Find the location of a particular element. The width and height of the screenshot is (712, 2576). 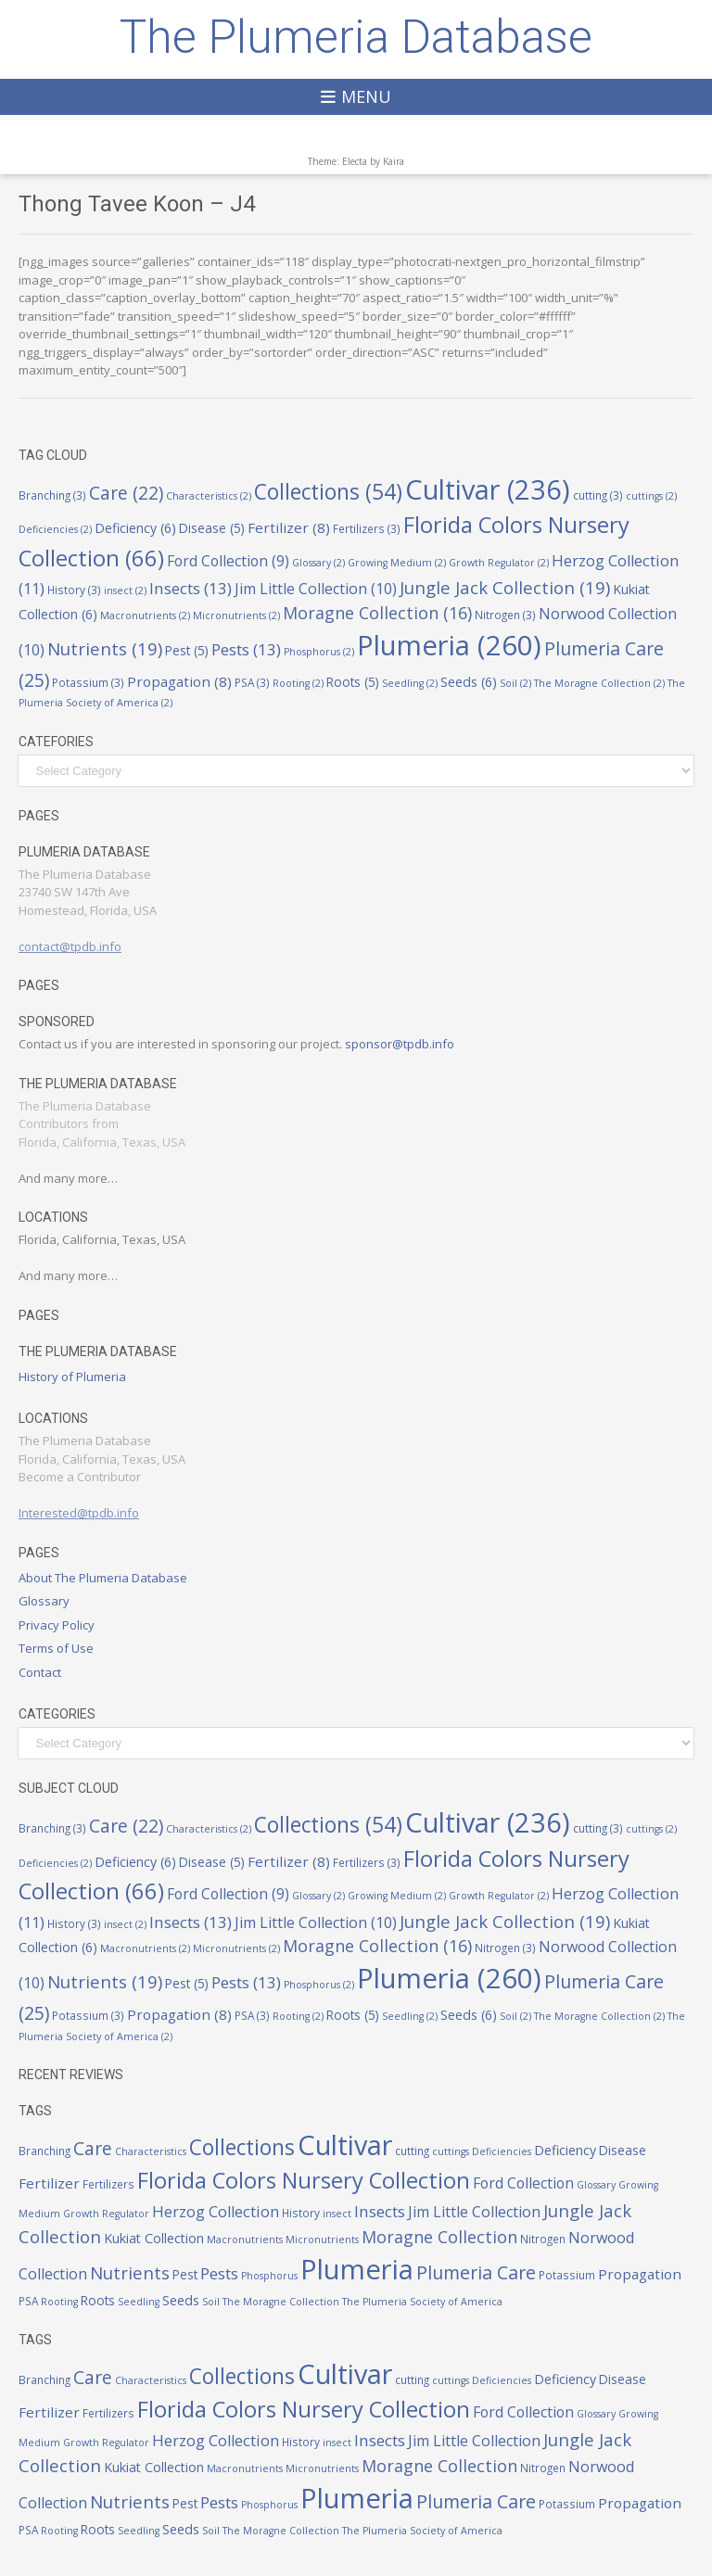

Care [Care (22 items)] is located at coordinates (126, 493).